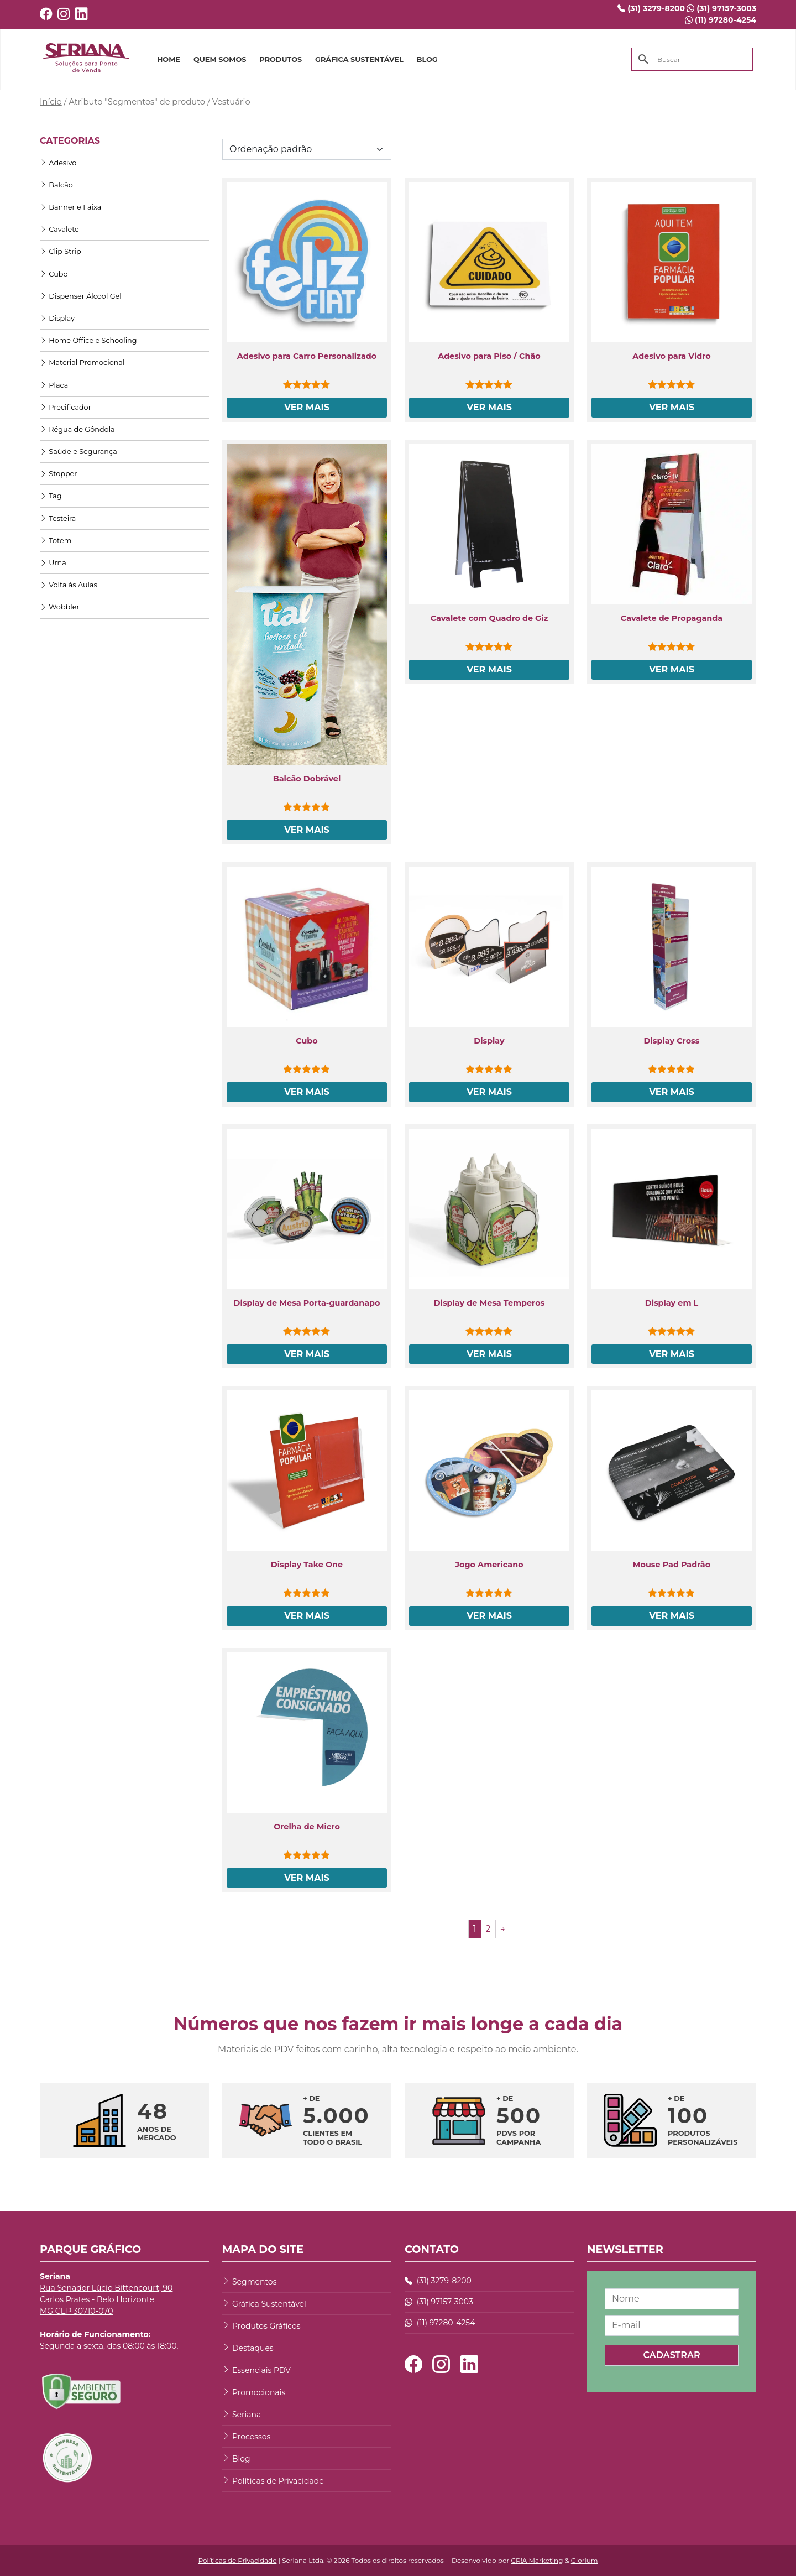 The width and height of the screenshot is (796, 2576). Describe the element at coordinates (56, 185) in the screenshot. I see `Balcão` at that location.